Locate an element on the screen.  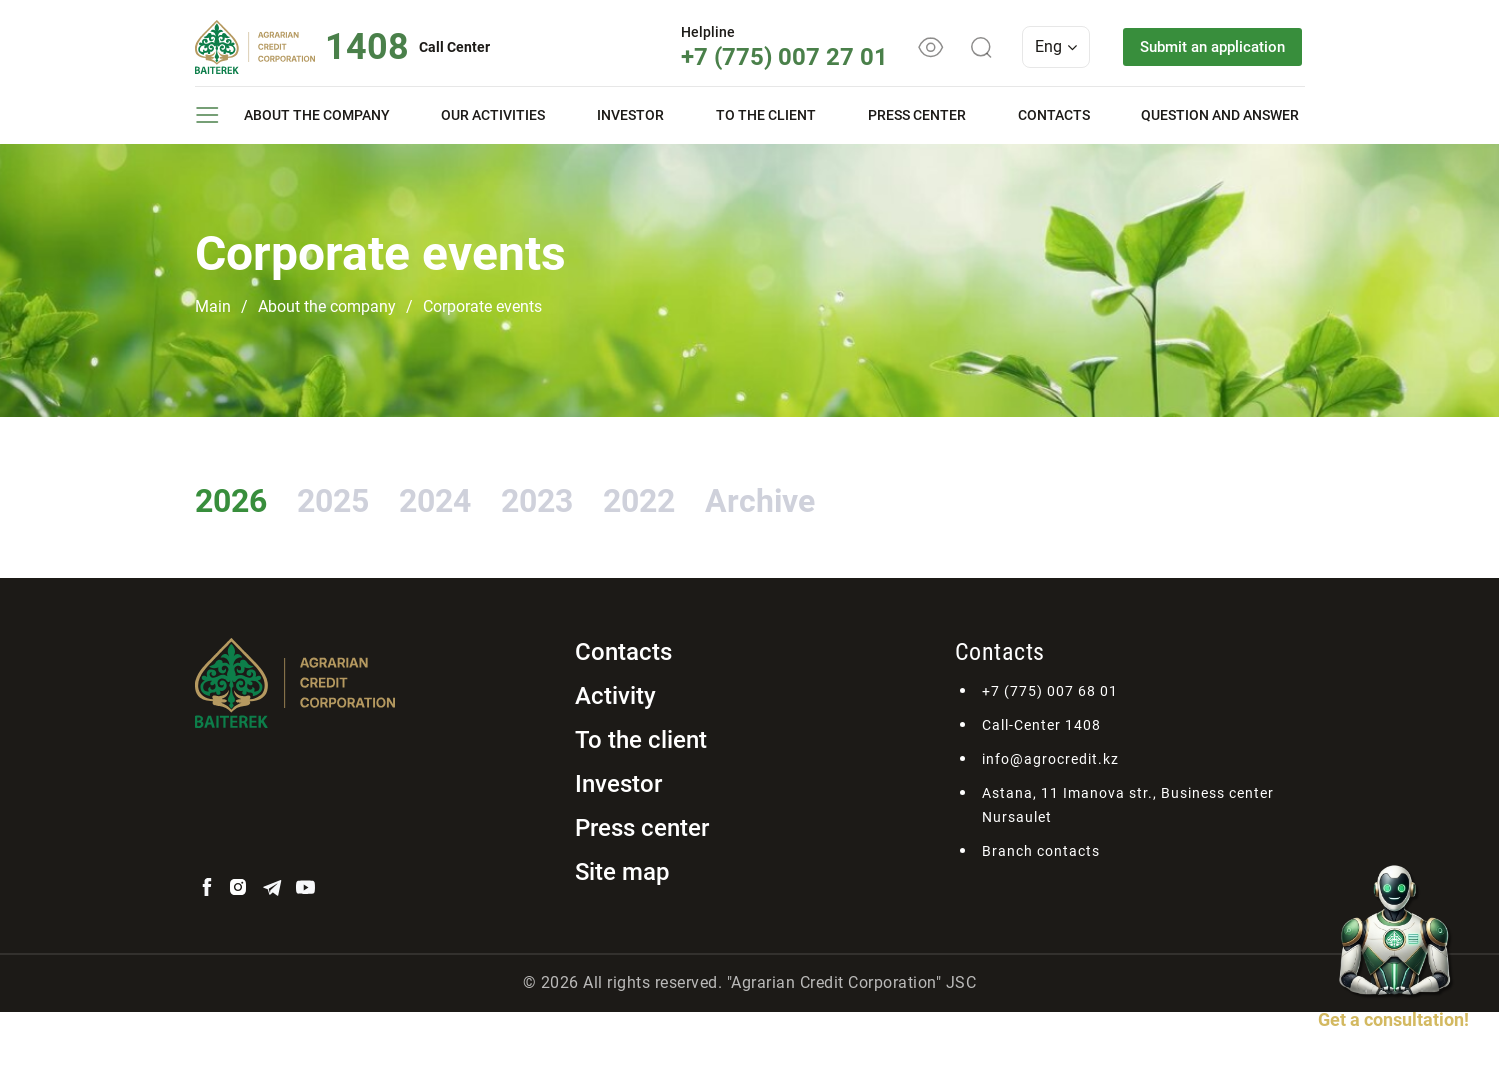
2022 is located at coordinates (819, 495).